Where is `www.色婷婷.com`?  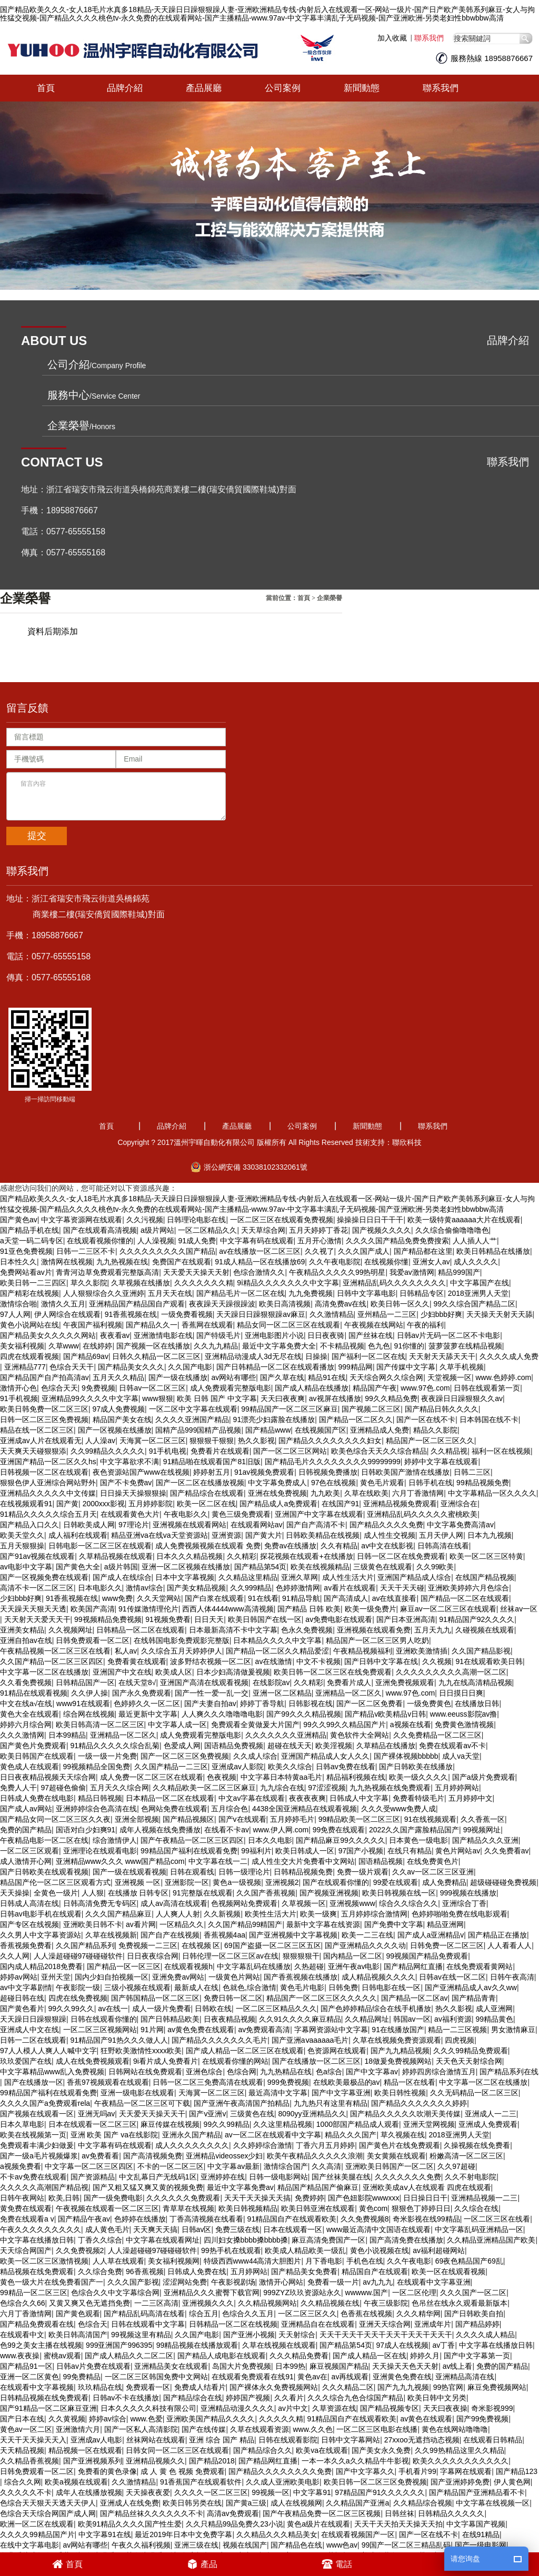 www.色婷婷.com is located at coordinates (503, 1371).